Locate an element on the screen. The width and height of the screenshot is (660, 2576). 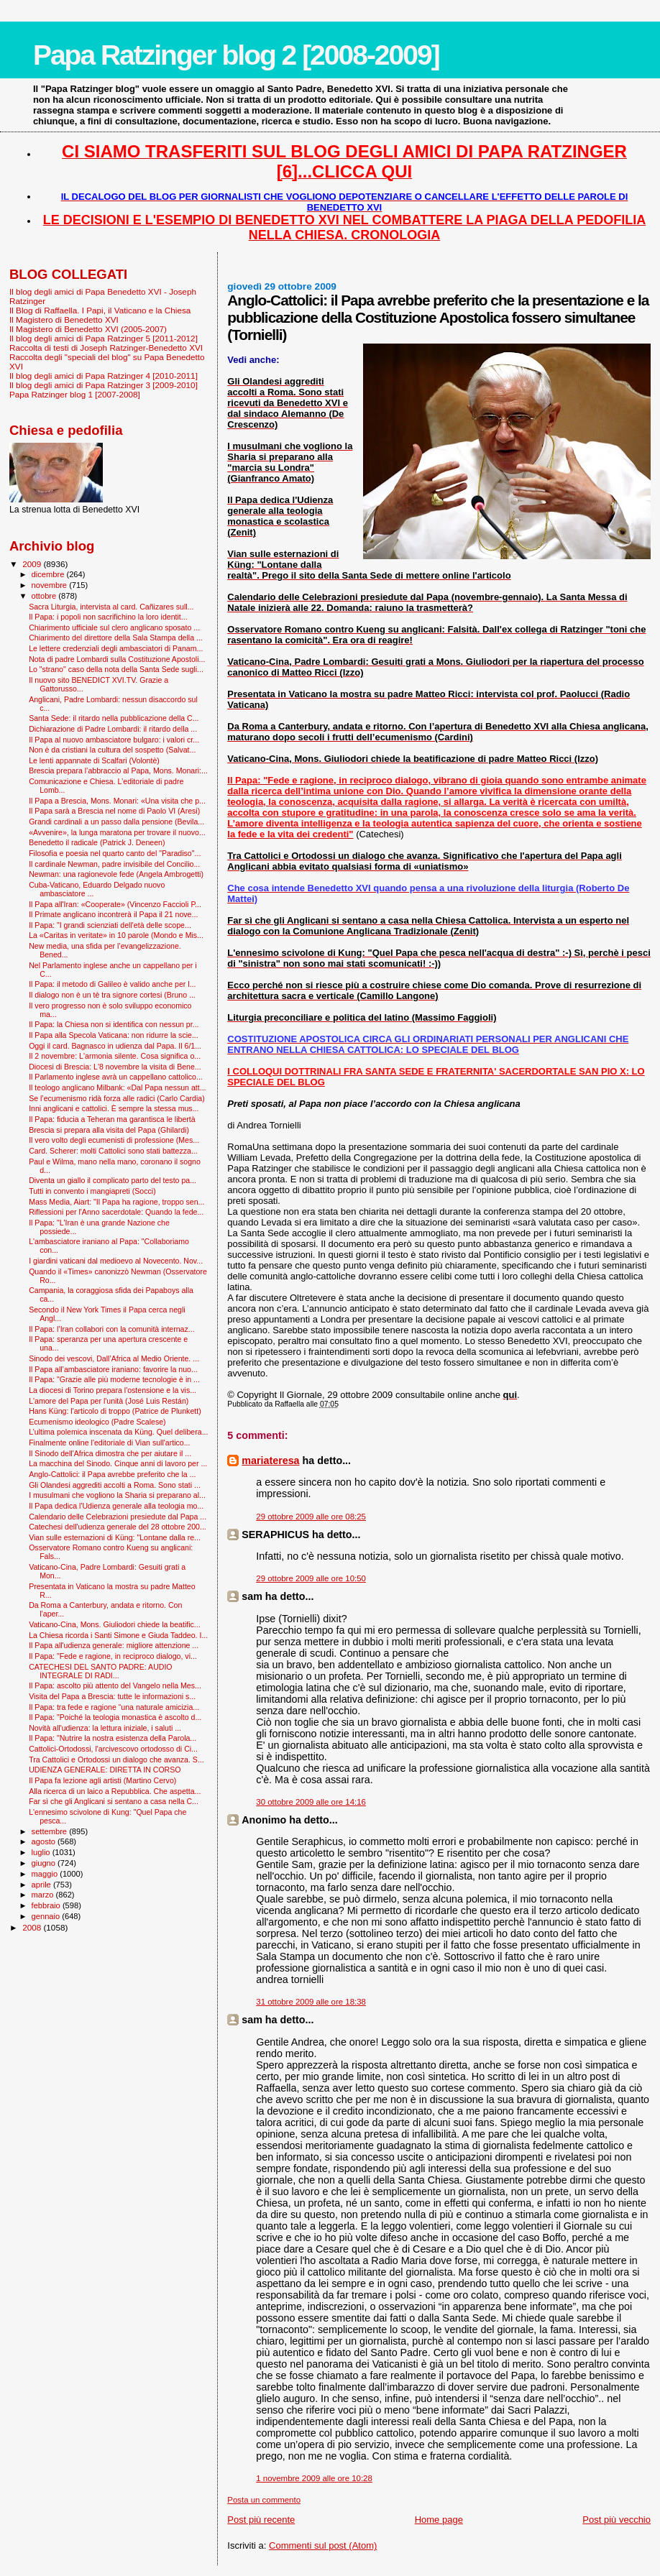
Il Papa: "Poiché la teologia monastica è ascolto d... is located at coordinates (115, 1717).